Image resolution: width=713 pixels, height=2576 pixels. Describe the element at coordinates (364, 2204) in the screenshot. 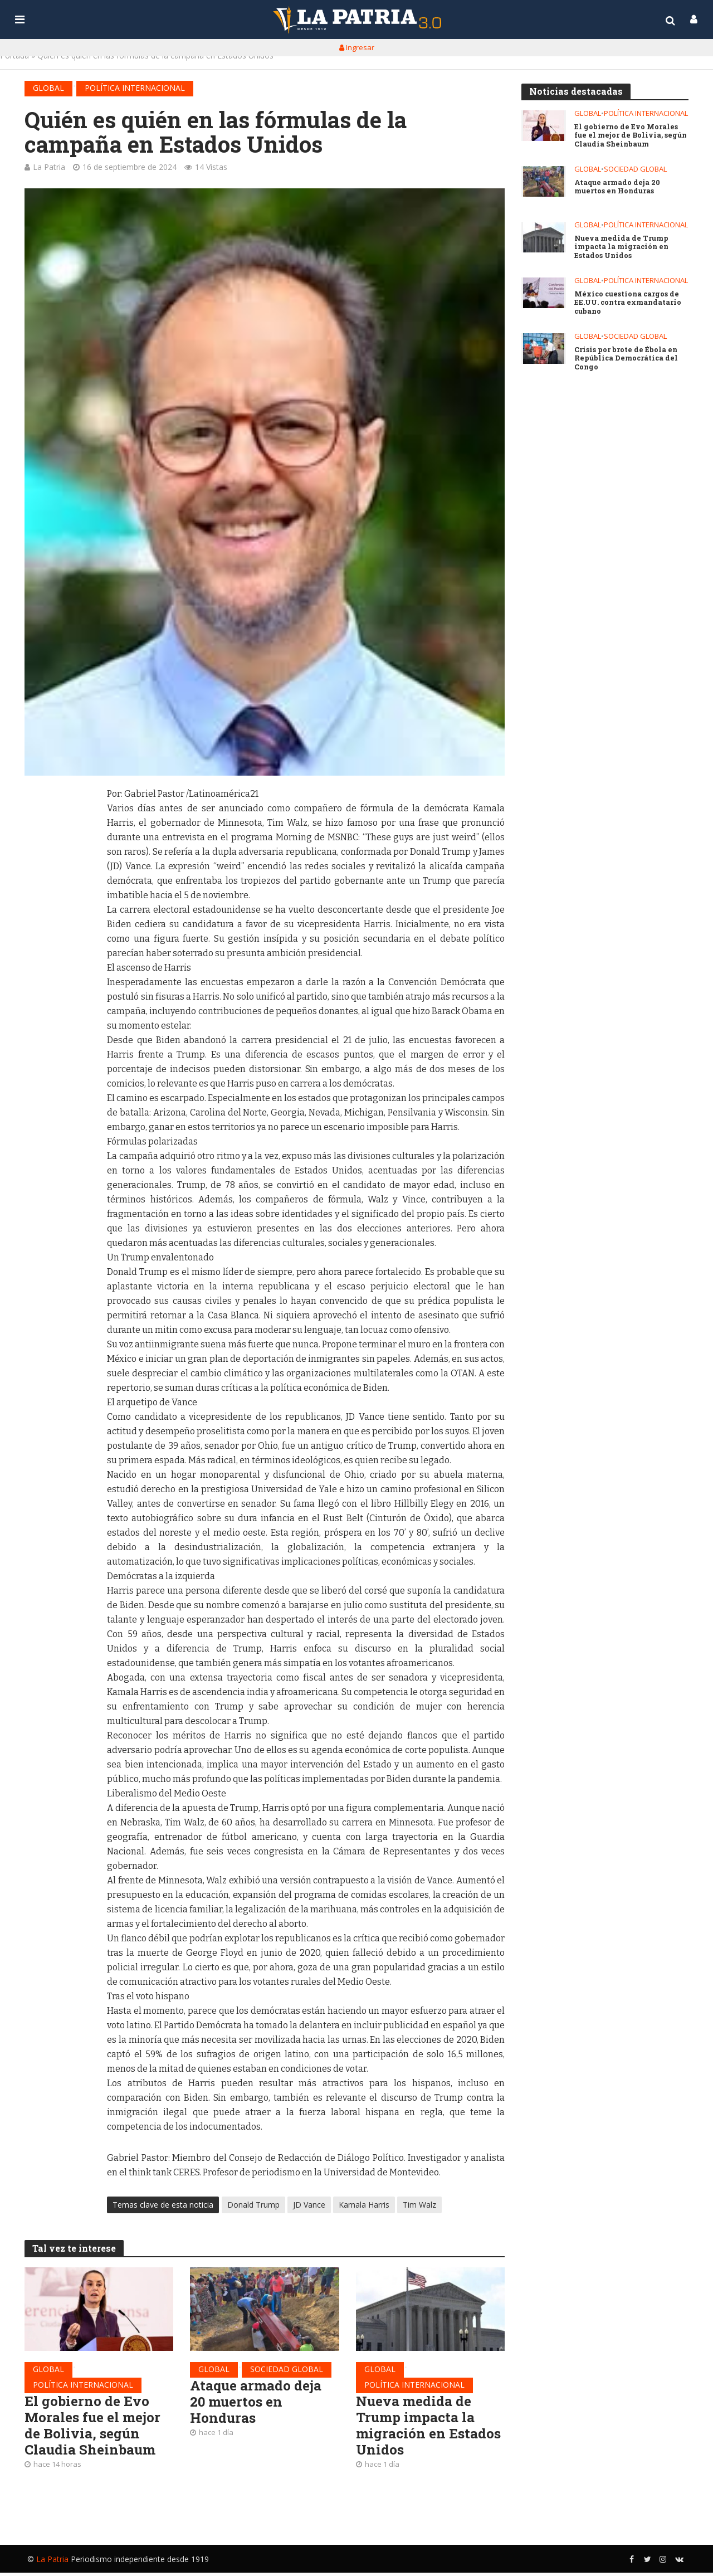

I see `Kamala Harris` at that location.